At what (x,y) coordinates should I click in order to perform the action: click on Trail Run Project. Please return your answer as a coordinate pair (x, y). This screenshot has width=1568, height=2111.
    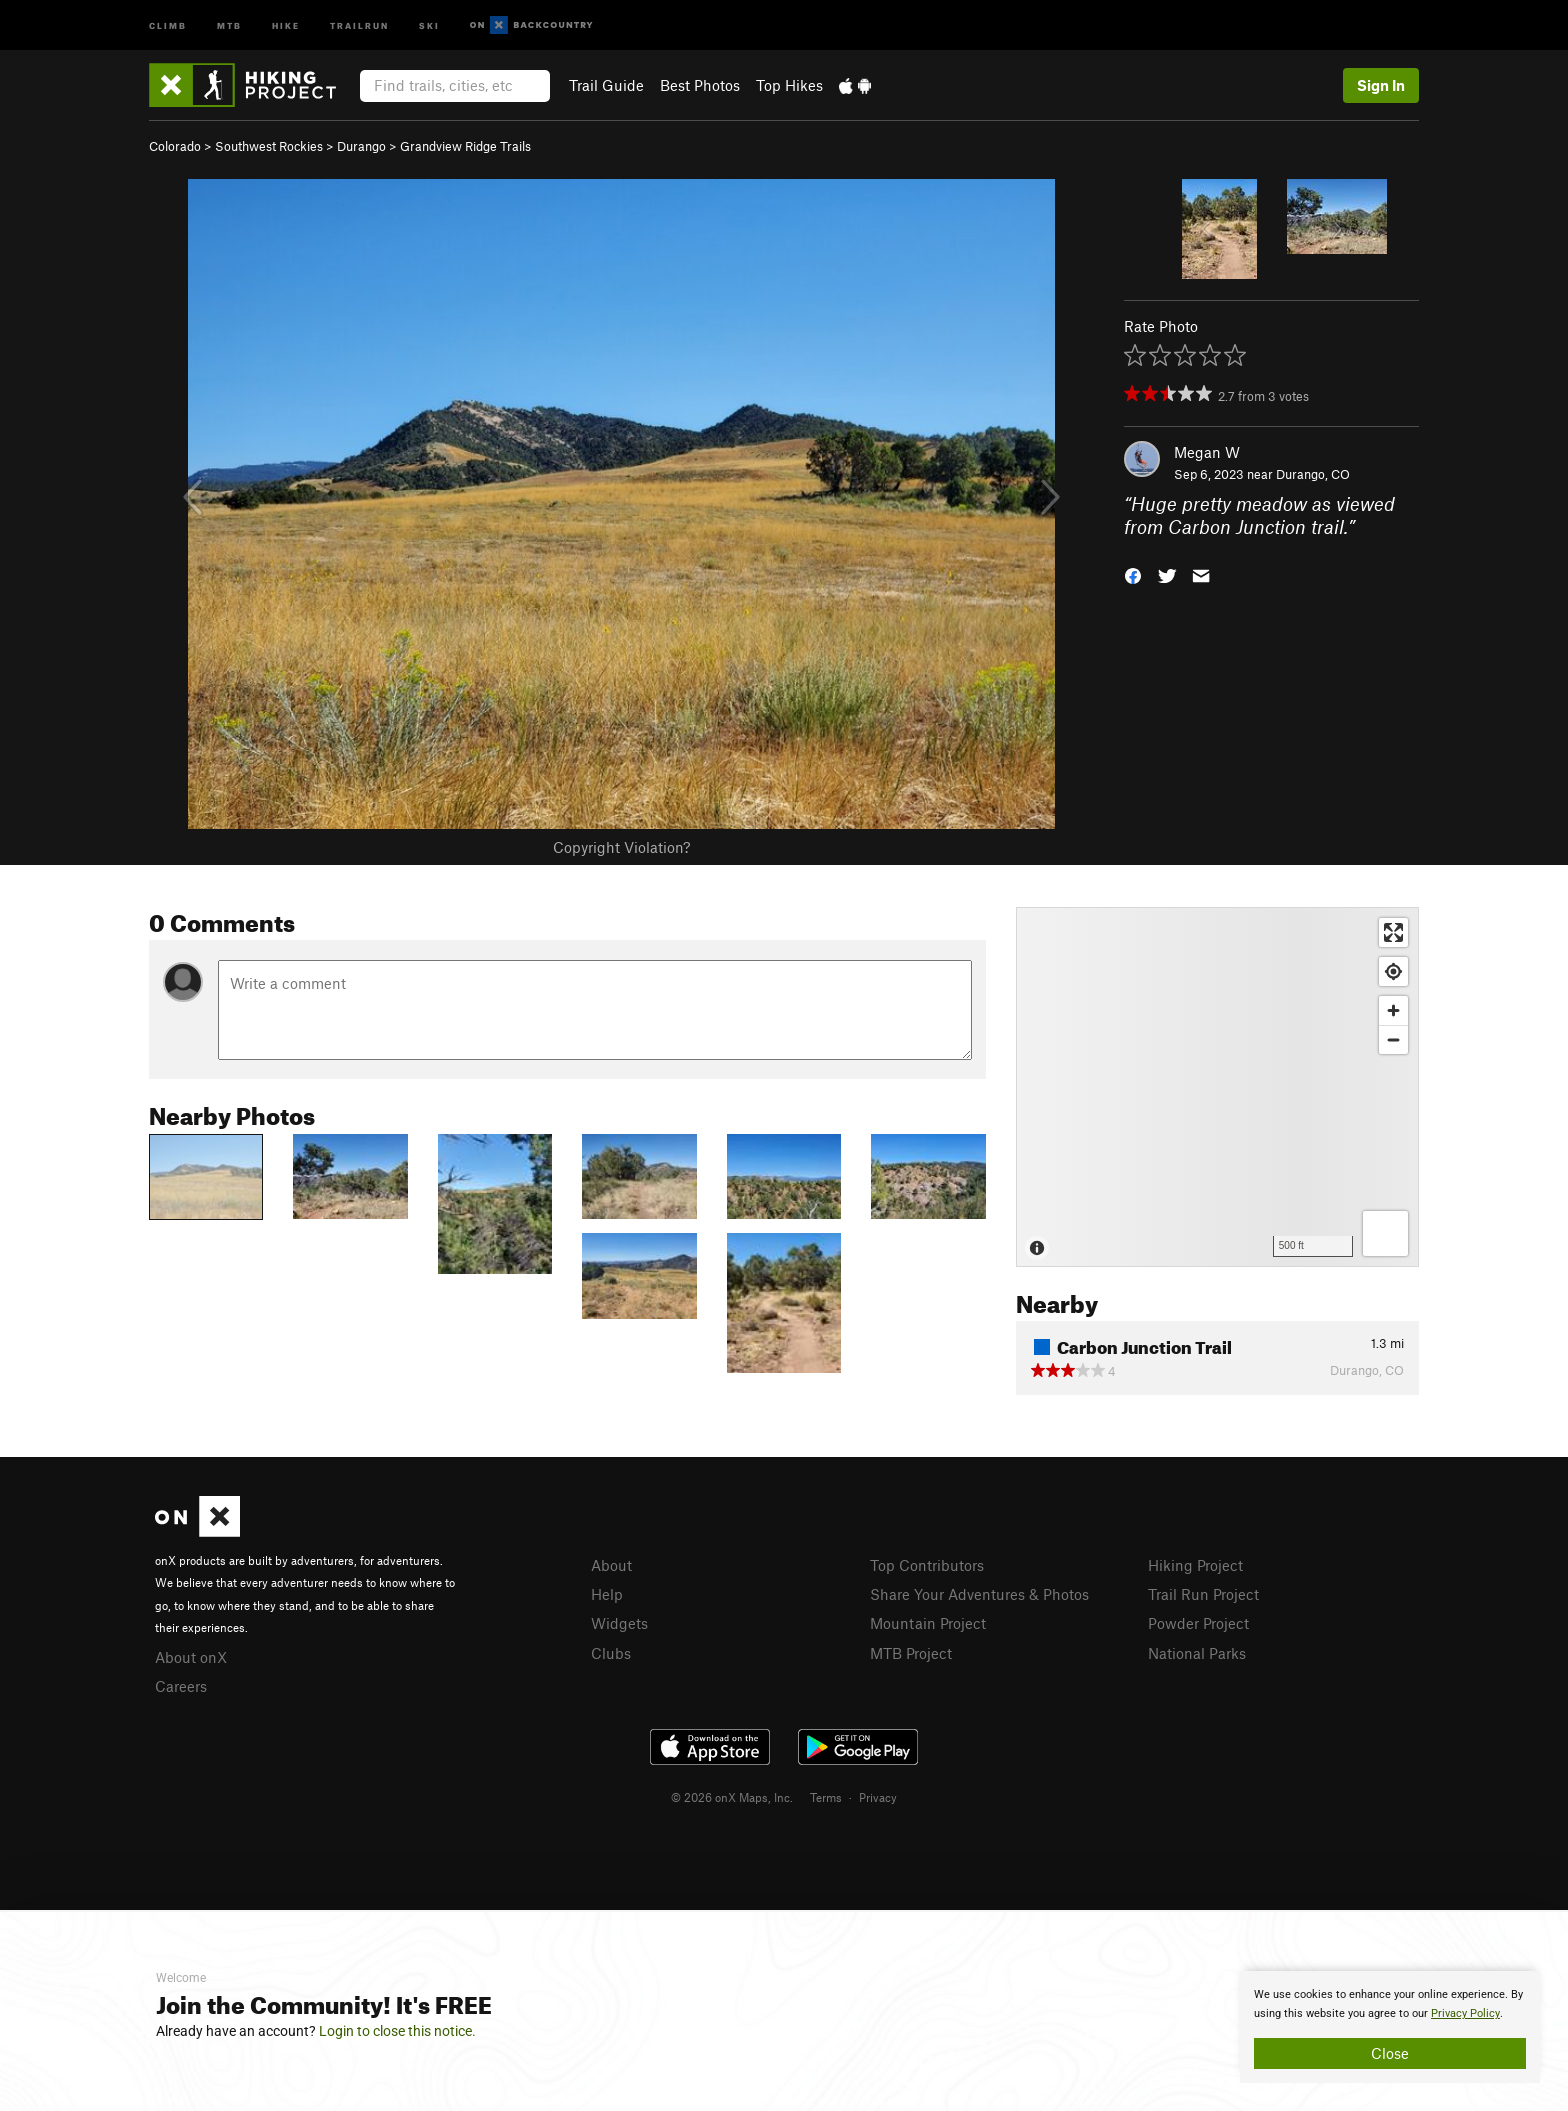
    Looking at the image, I should click on (1203, 1594).